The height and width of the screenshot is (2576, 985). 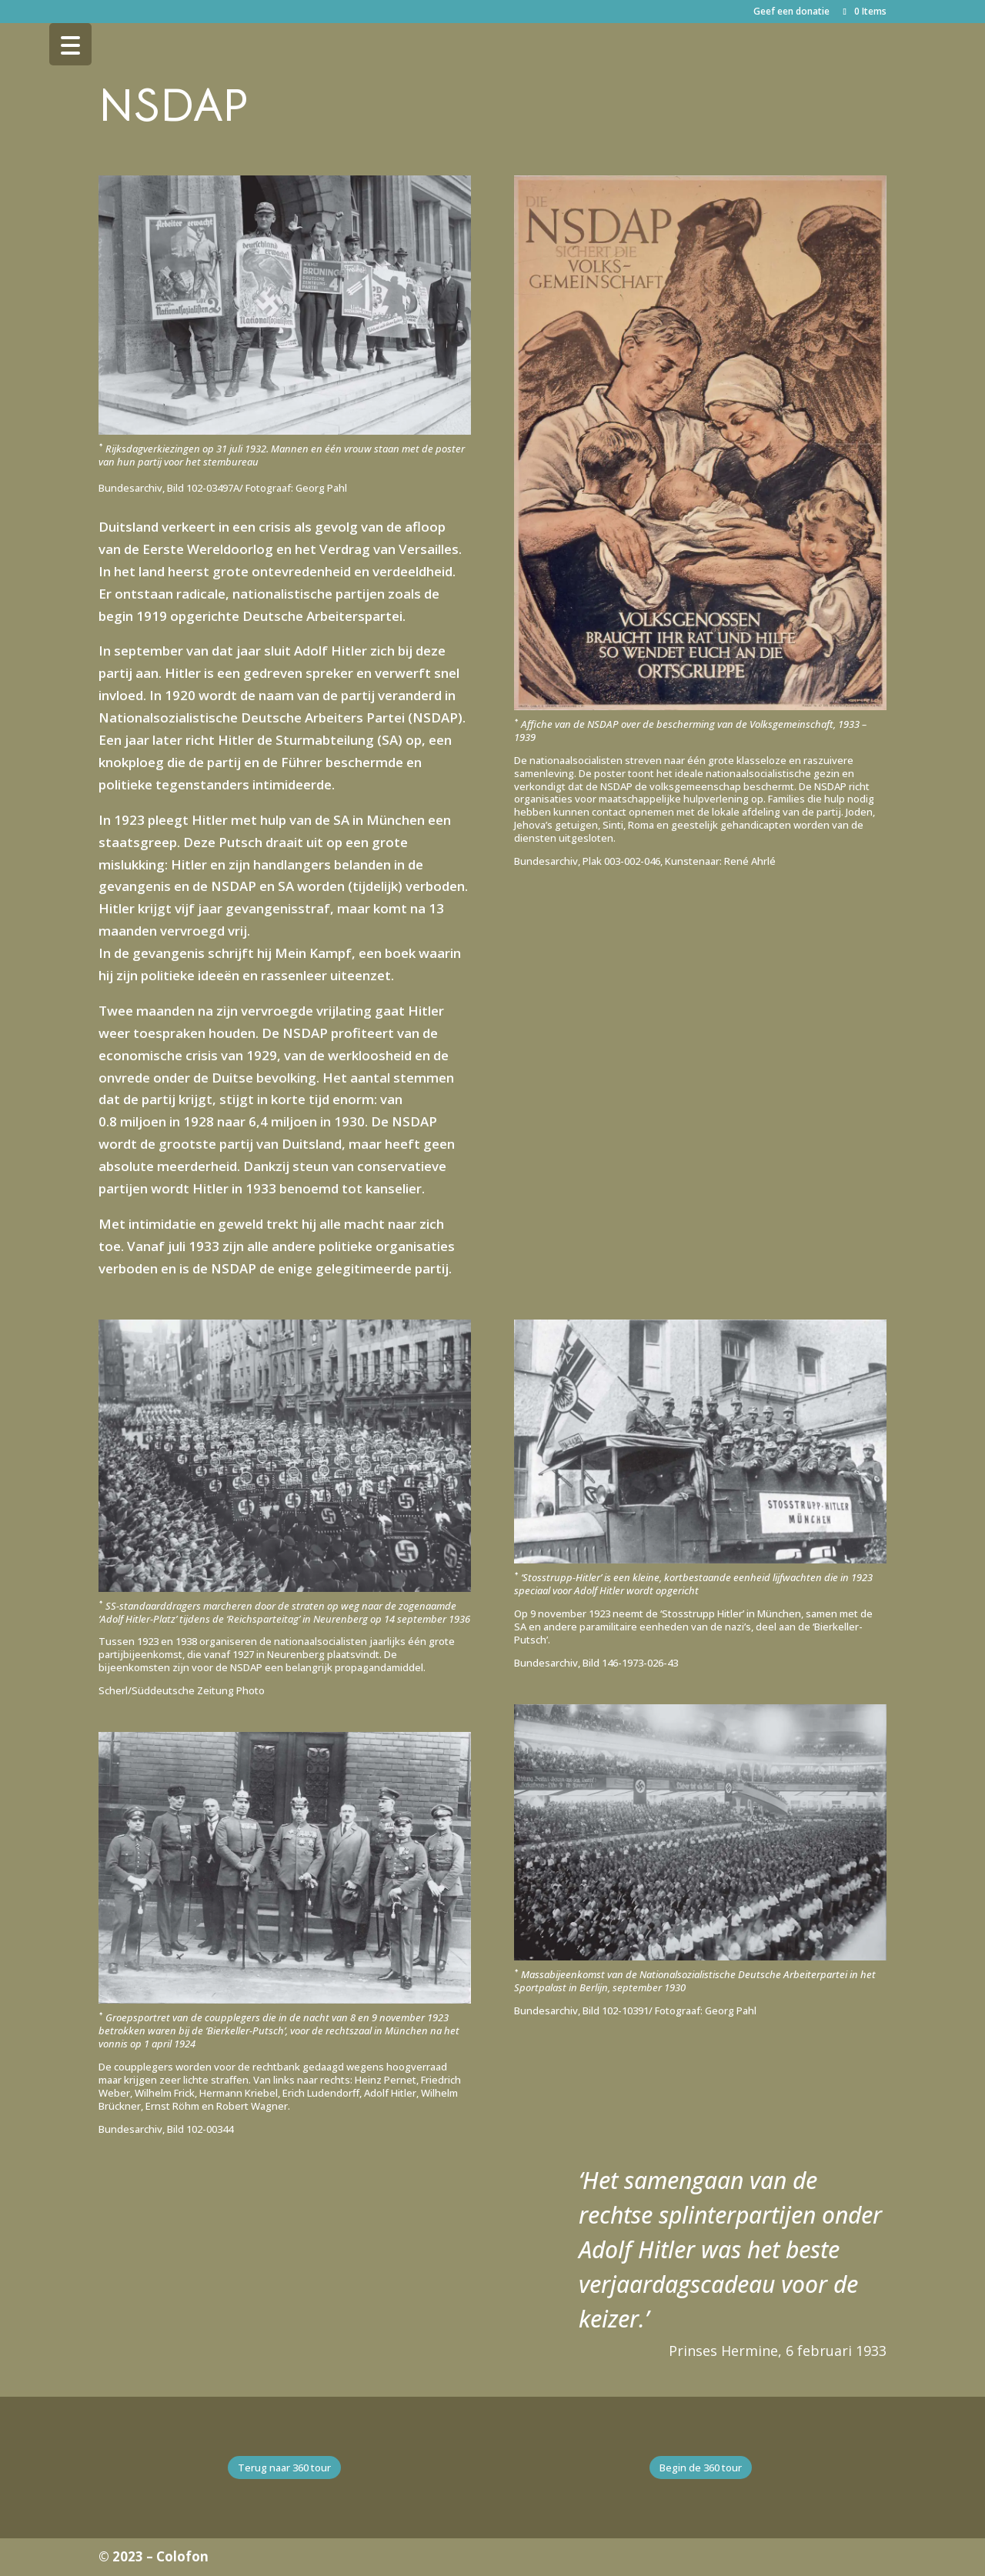 I want to click on © 2023 – Colofon, so click(x=153, y=2556).